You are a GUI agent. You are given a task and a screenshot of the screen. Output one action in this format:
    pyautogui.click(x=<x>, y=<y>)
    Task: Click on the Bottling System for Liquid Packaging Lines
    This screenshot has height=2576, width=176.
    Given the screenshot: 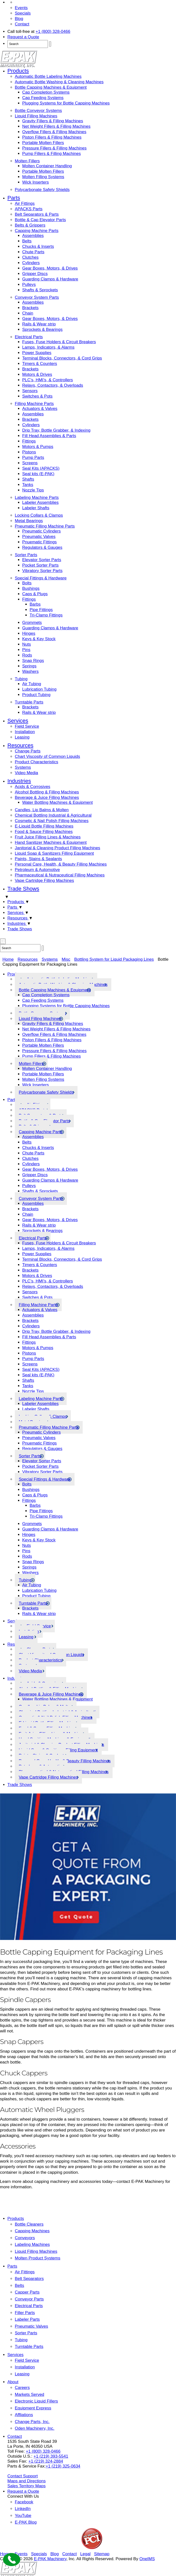 What is the action you would take?
    pyautogui.click(x=114, y=959)
    